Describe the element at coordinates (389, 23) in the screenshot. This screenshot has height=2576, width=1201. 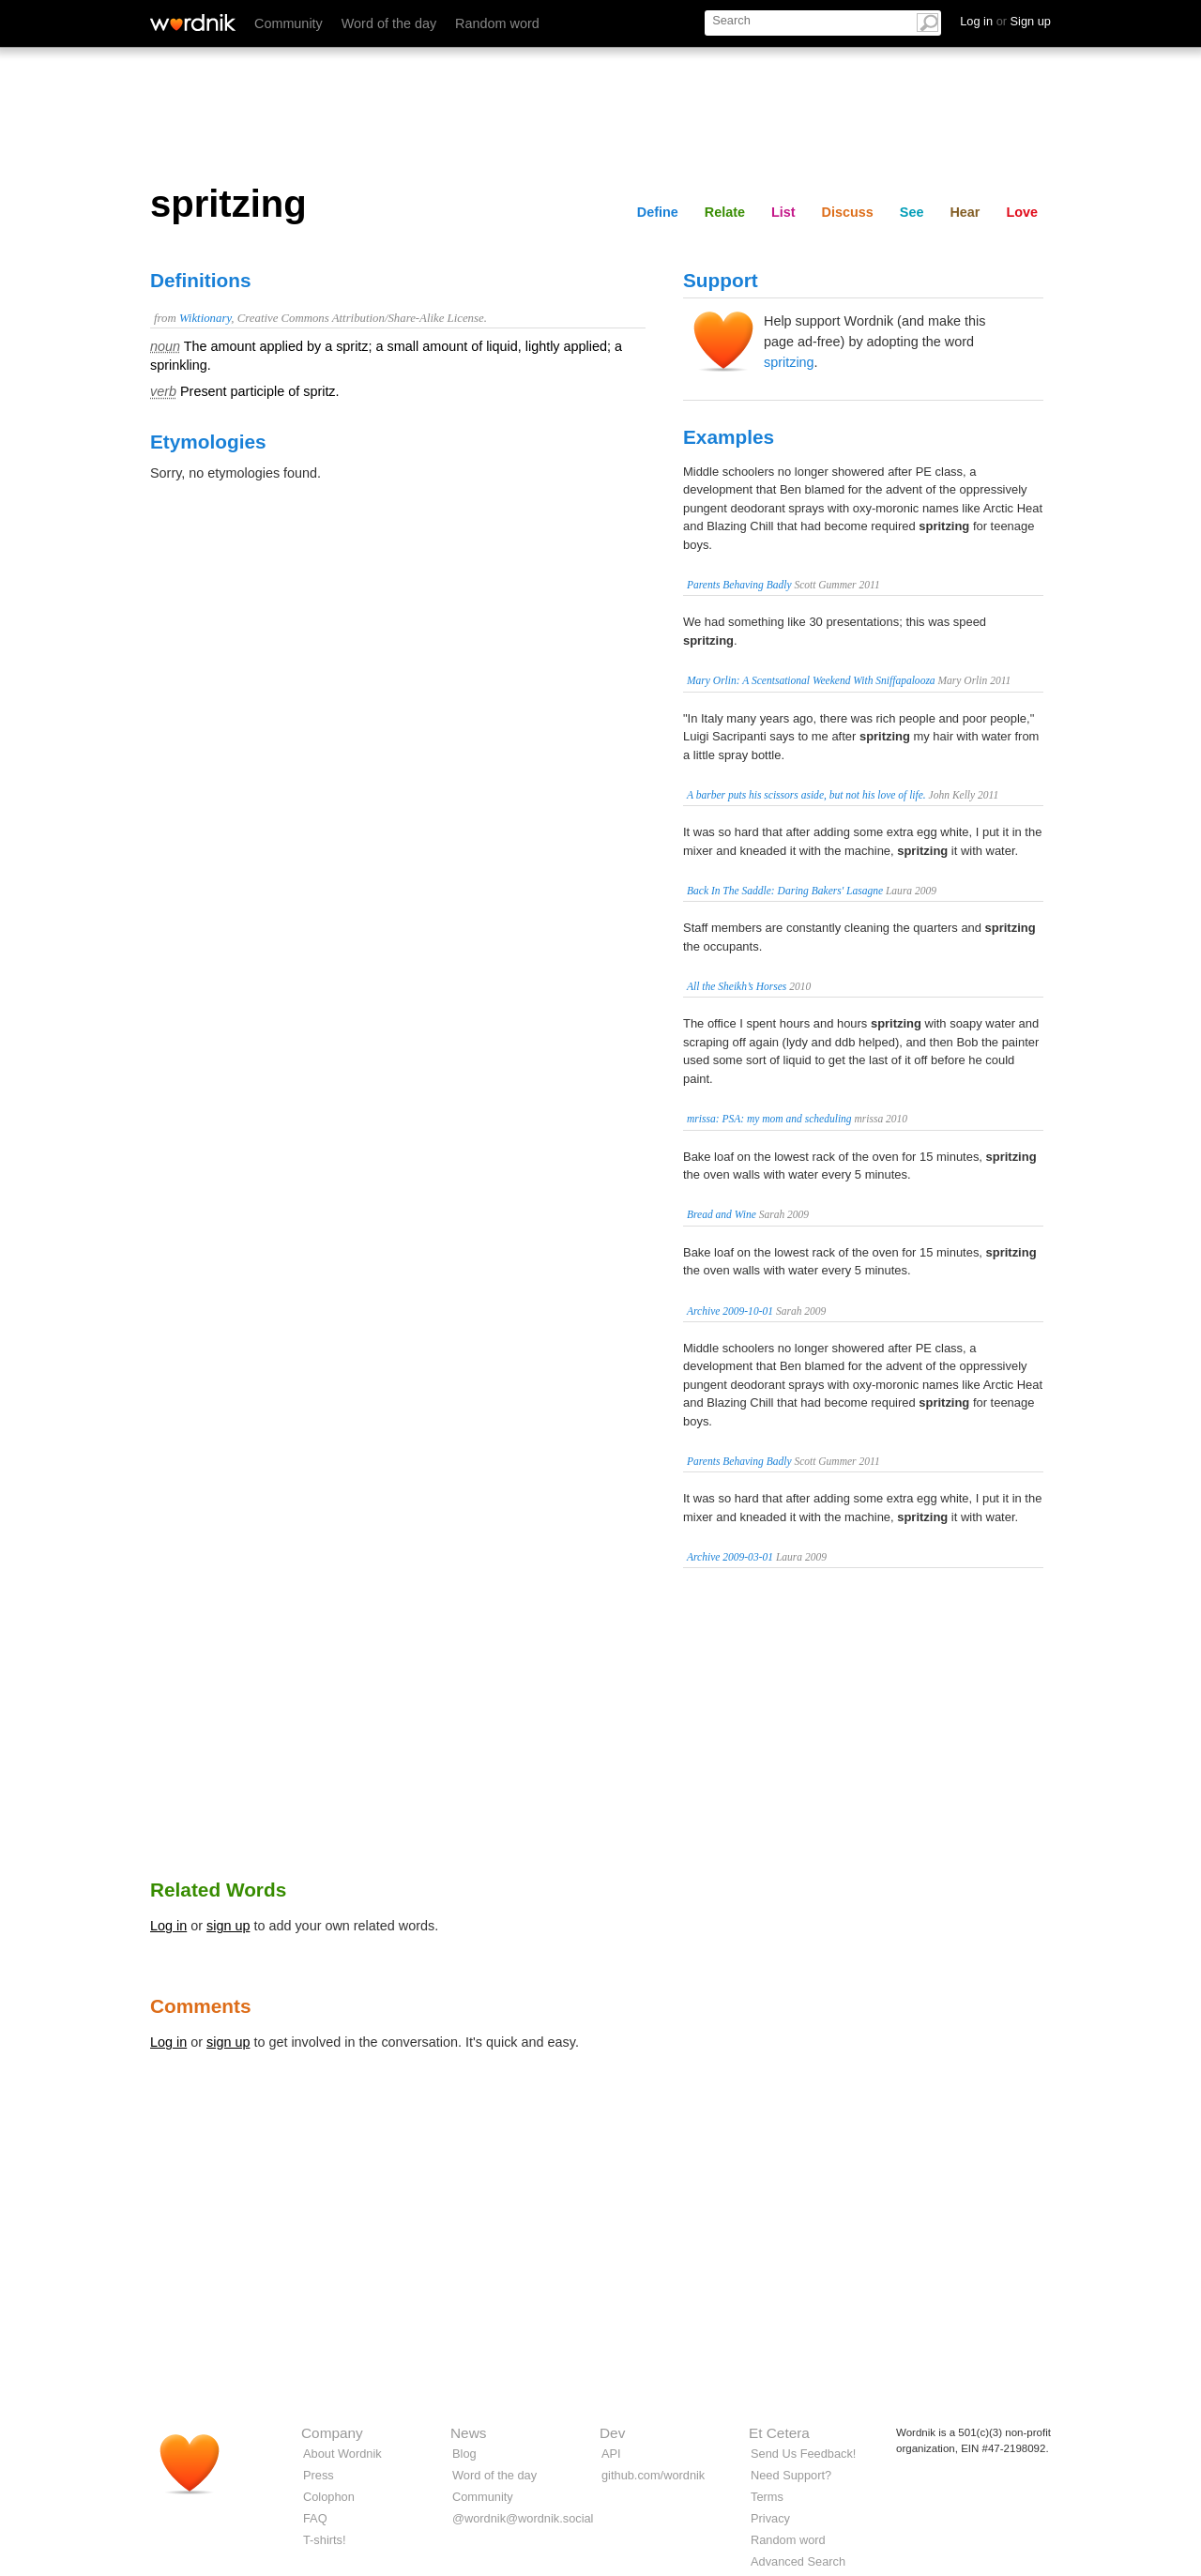
I see `Word of the day` at that location.